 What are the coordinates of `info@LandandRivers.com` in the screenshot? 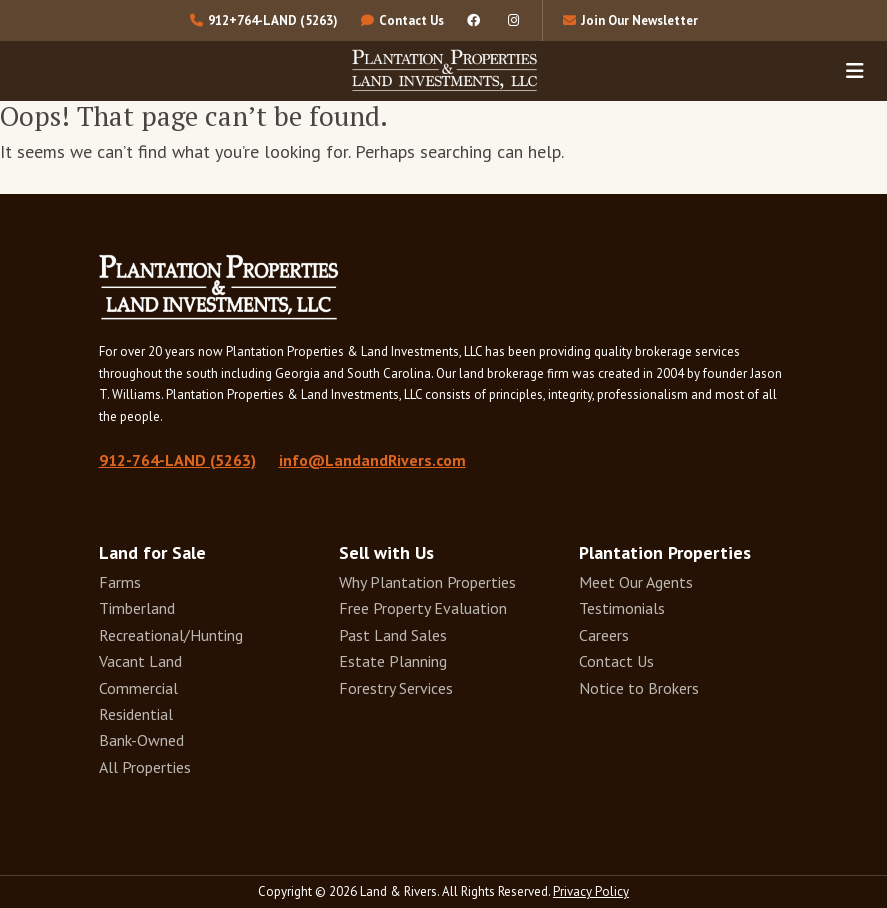 It's located at (372, 460).